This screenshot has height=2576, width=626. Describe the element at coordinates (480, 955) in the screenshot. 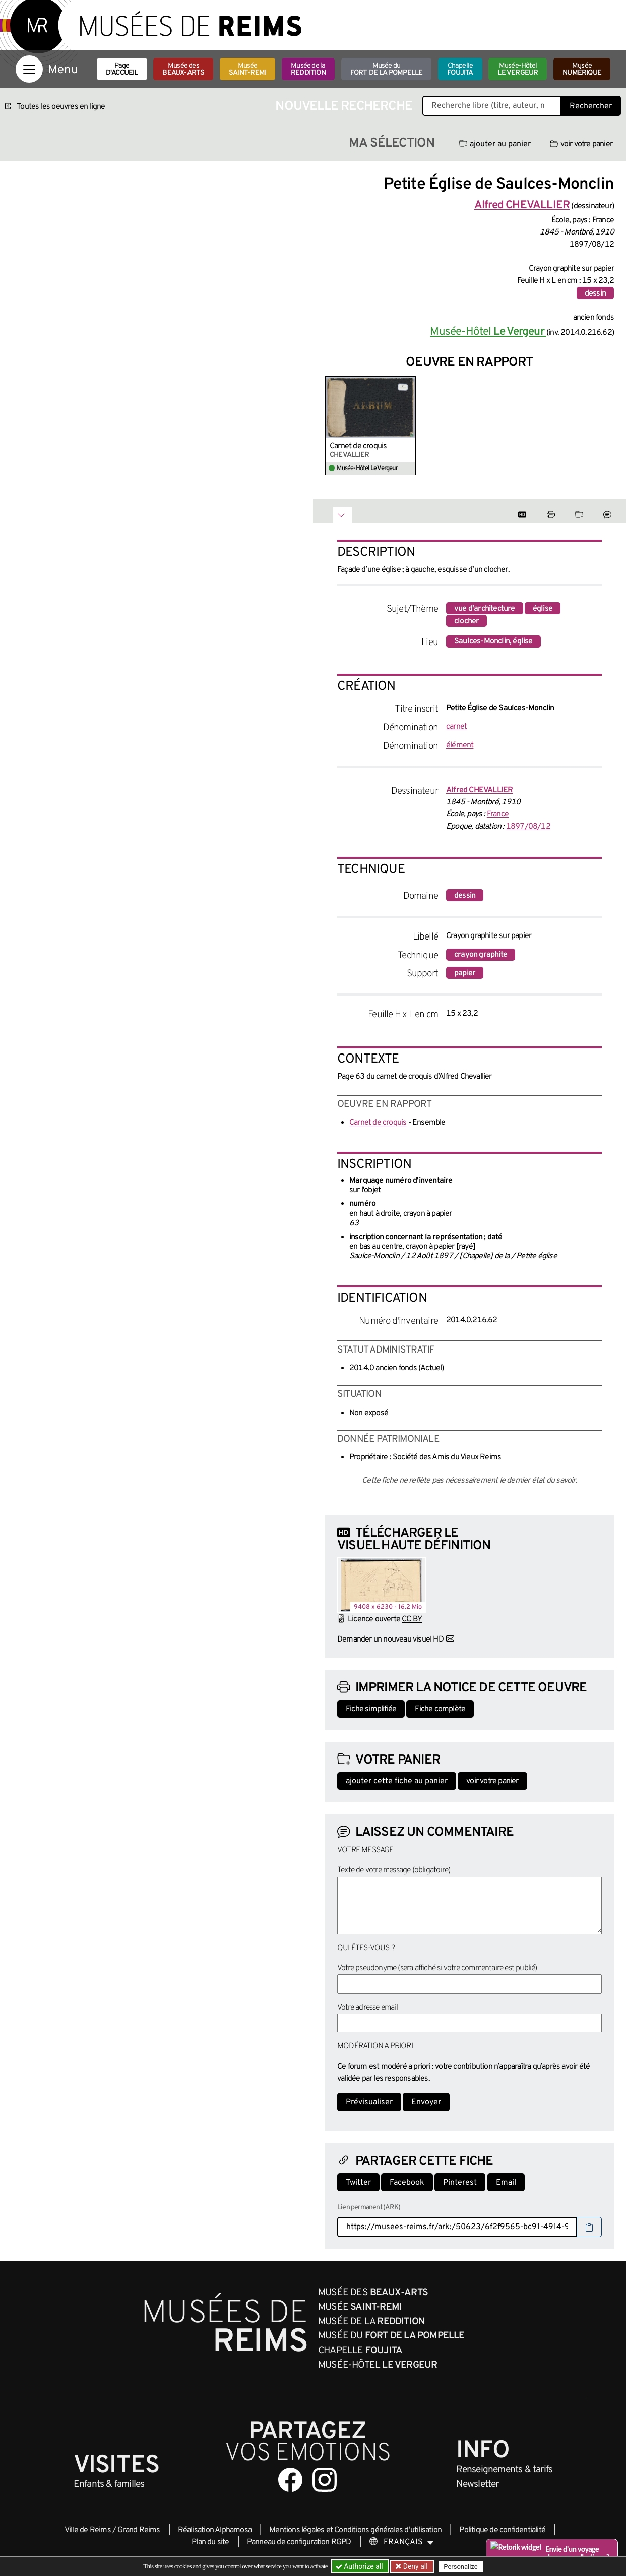

I see `crayon graphite` at that location.